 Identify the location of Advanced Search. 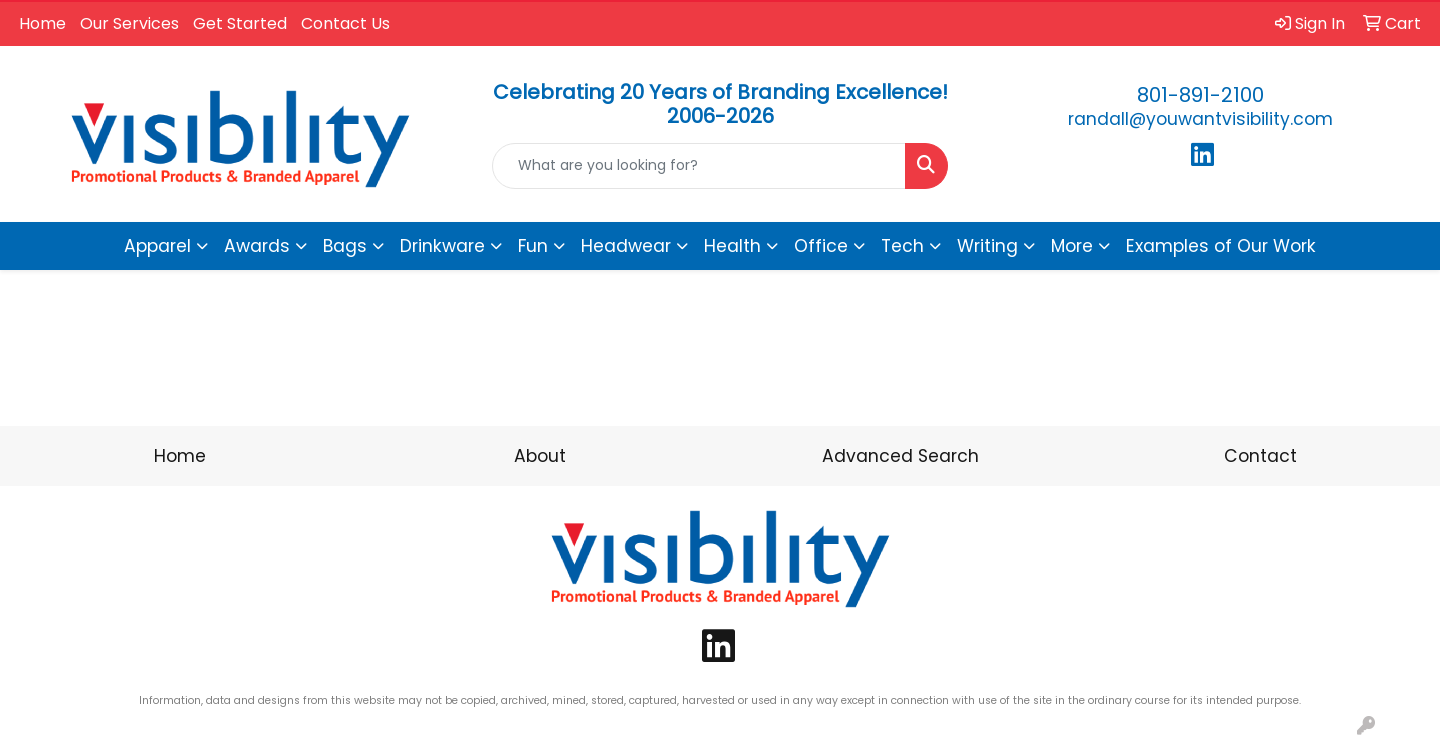
(900, 456).